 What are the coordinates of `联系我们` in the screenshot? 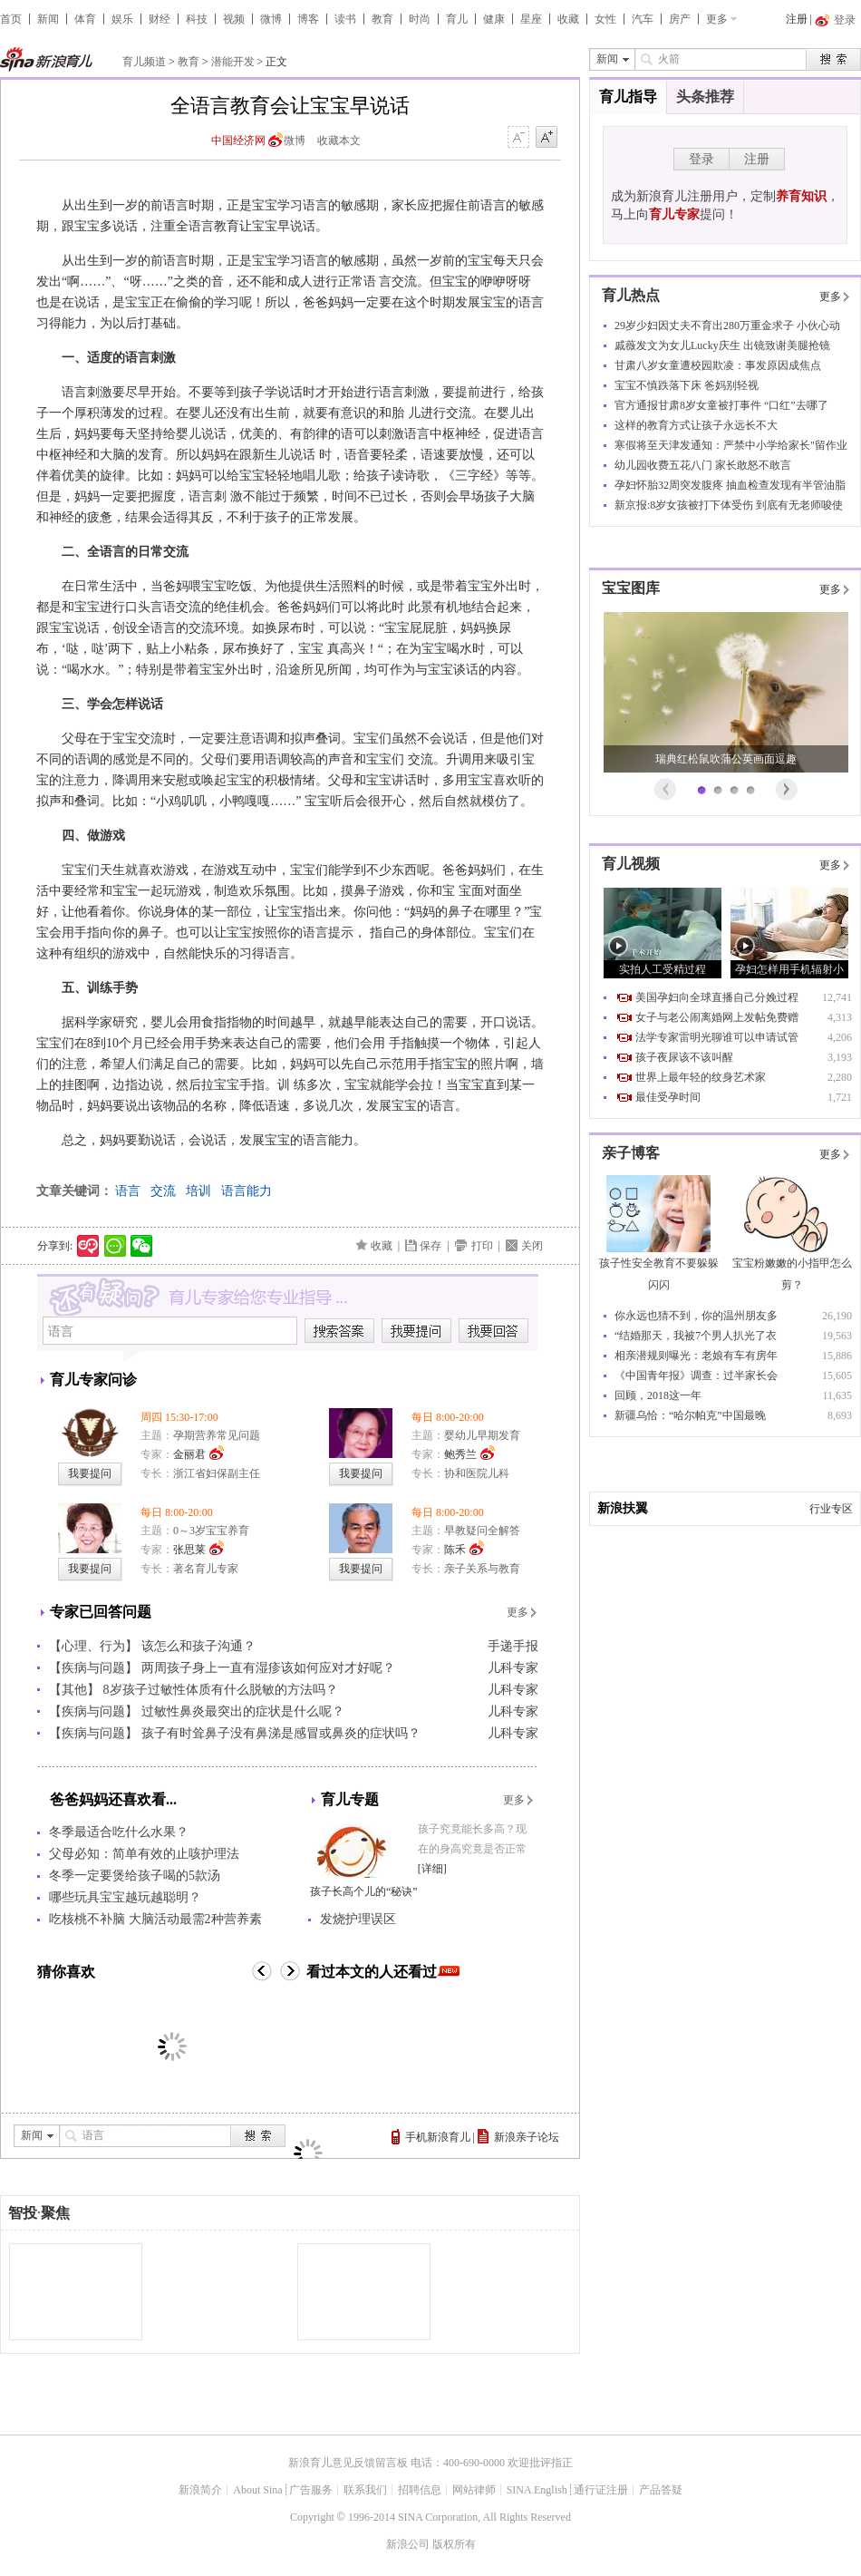 It's located at (365, 2490).